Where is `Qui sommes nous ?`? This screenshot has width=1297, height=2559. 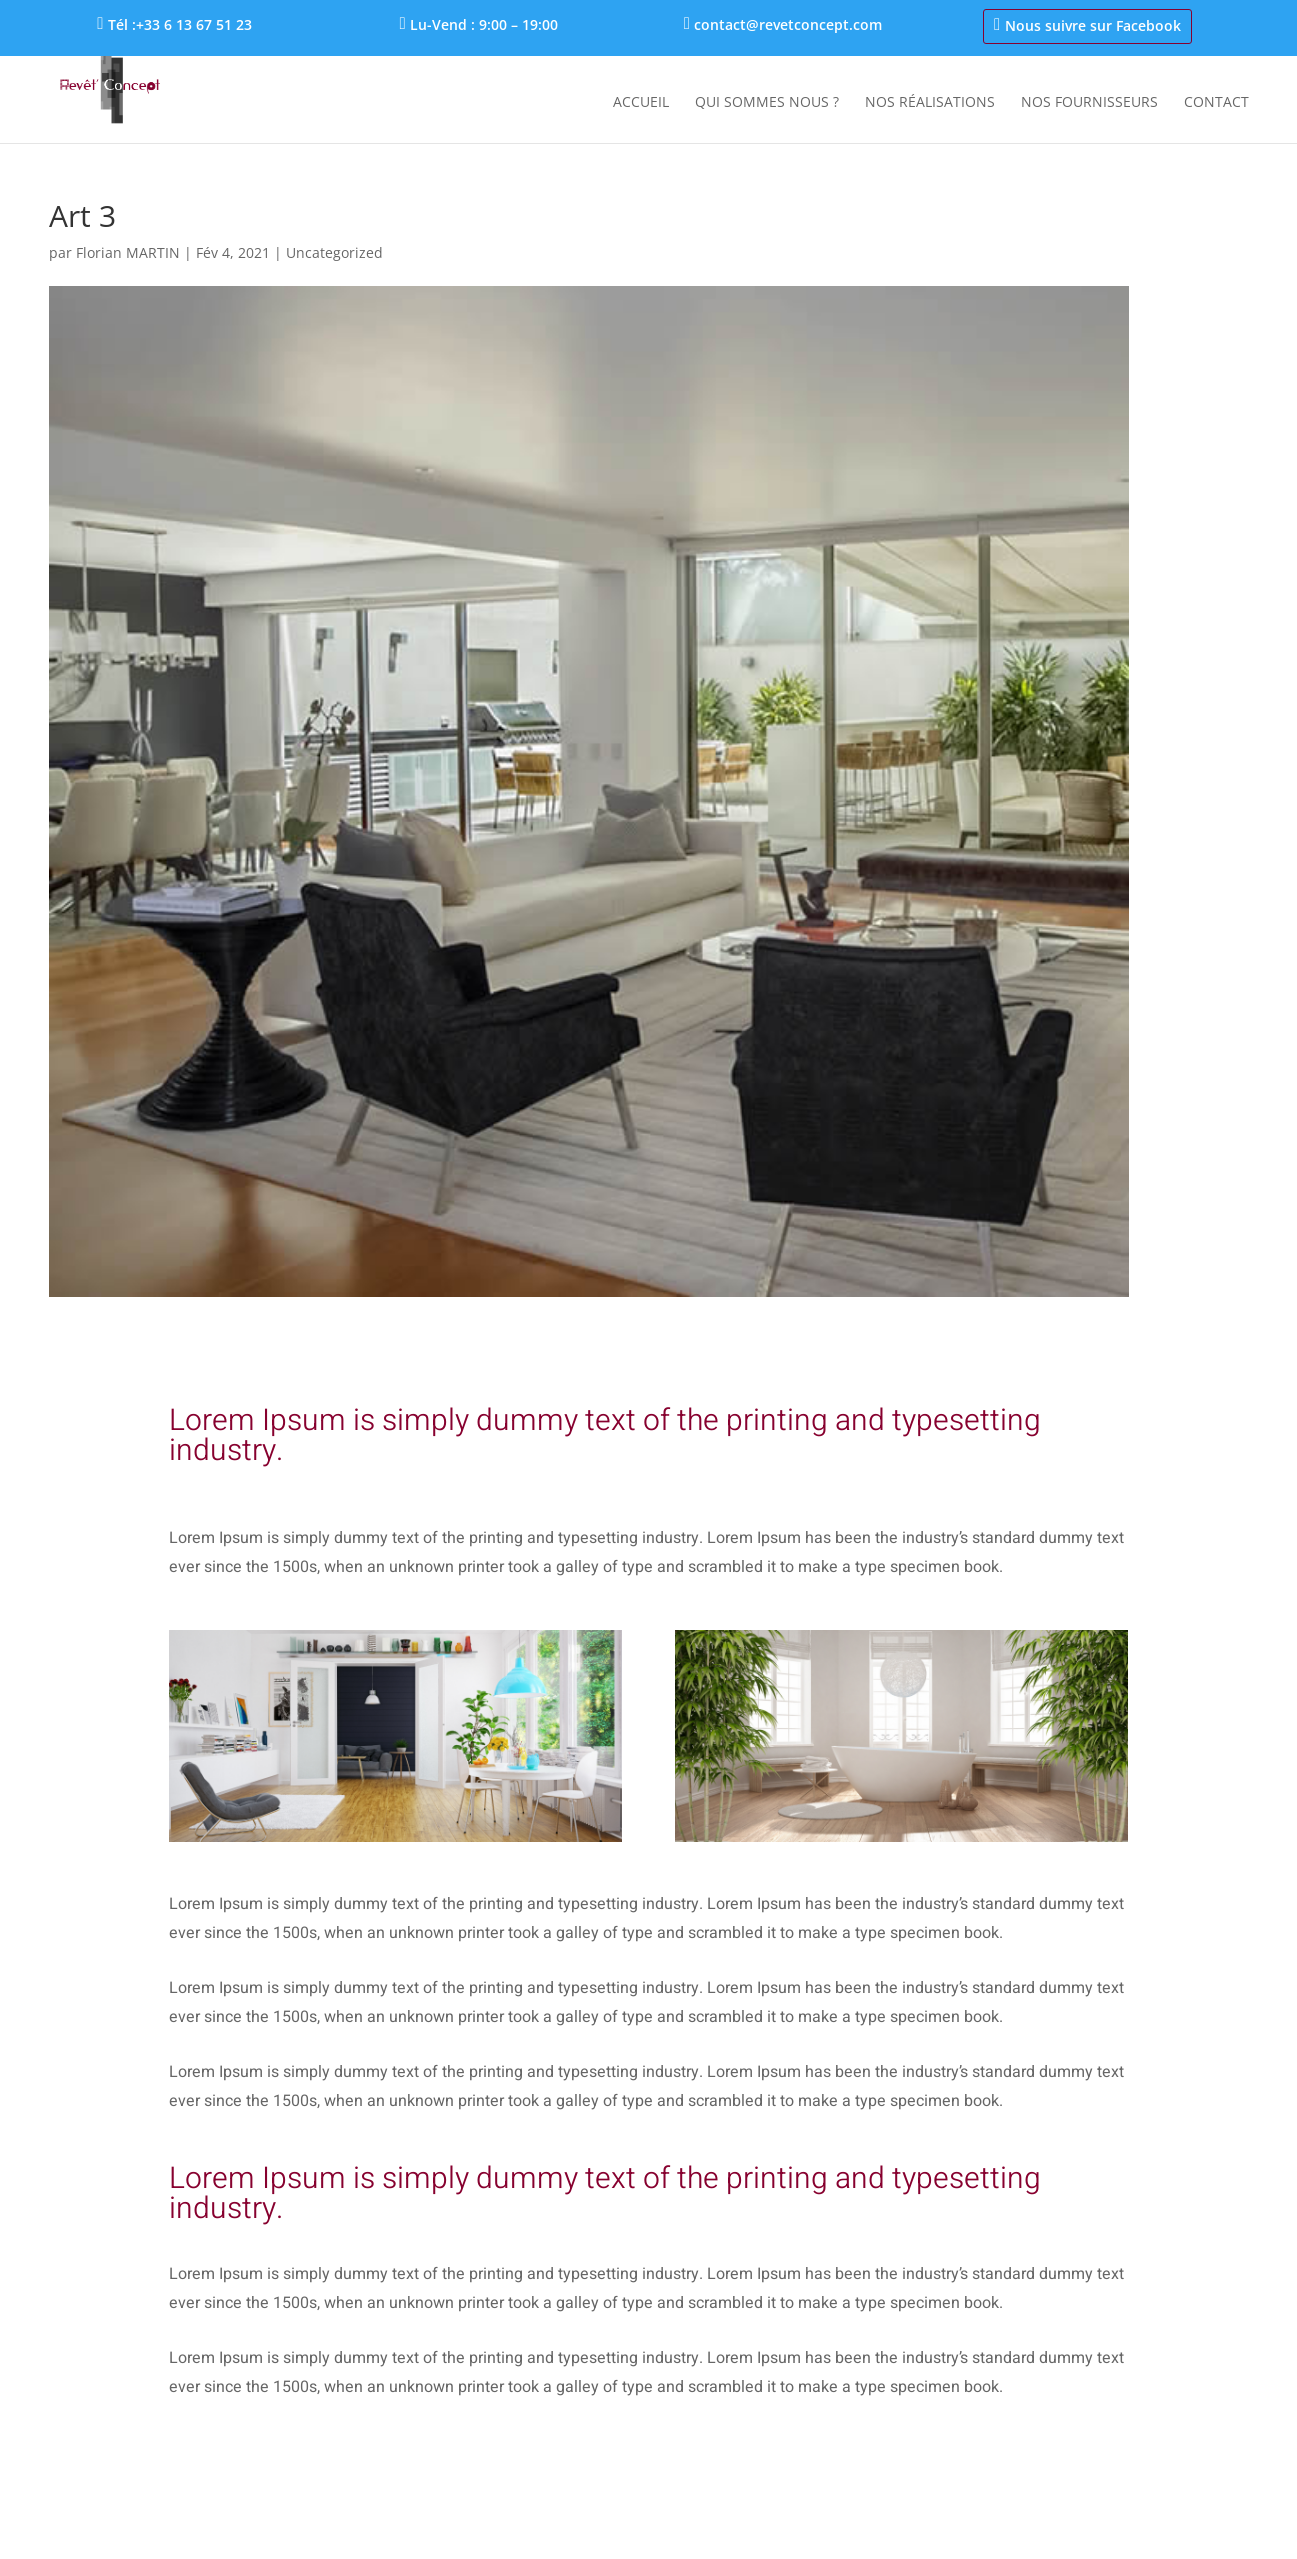
Qui sommes nous ? is located at coordinates (767, 103).